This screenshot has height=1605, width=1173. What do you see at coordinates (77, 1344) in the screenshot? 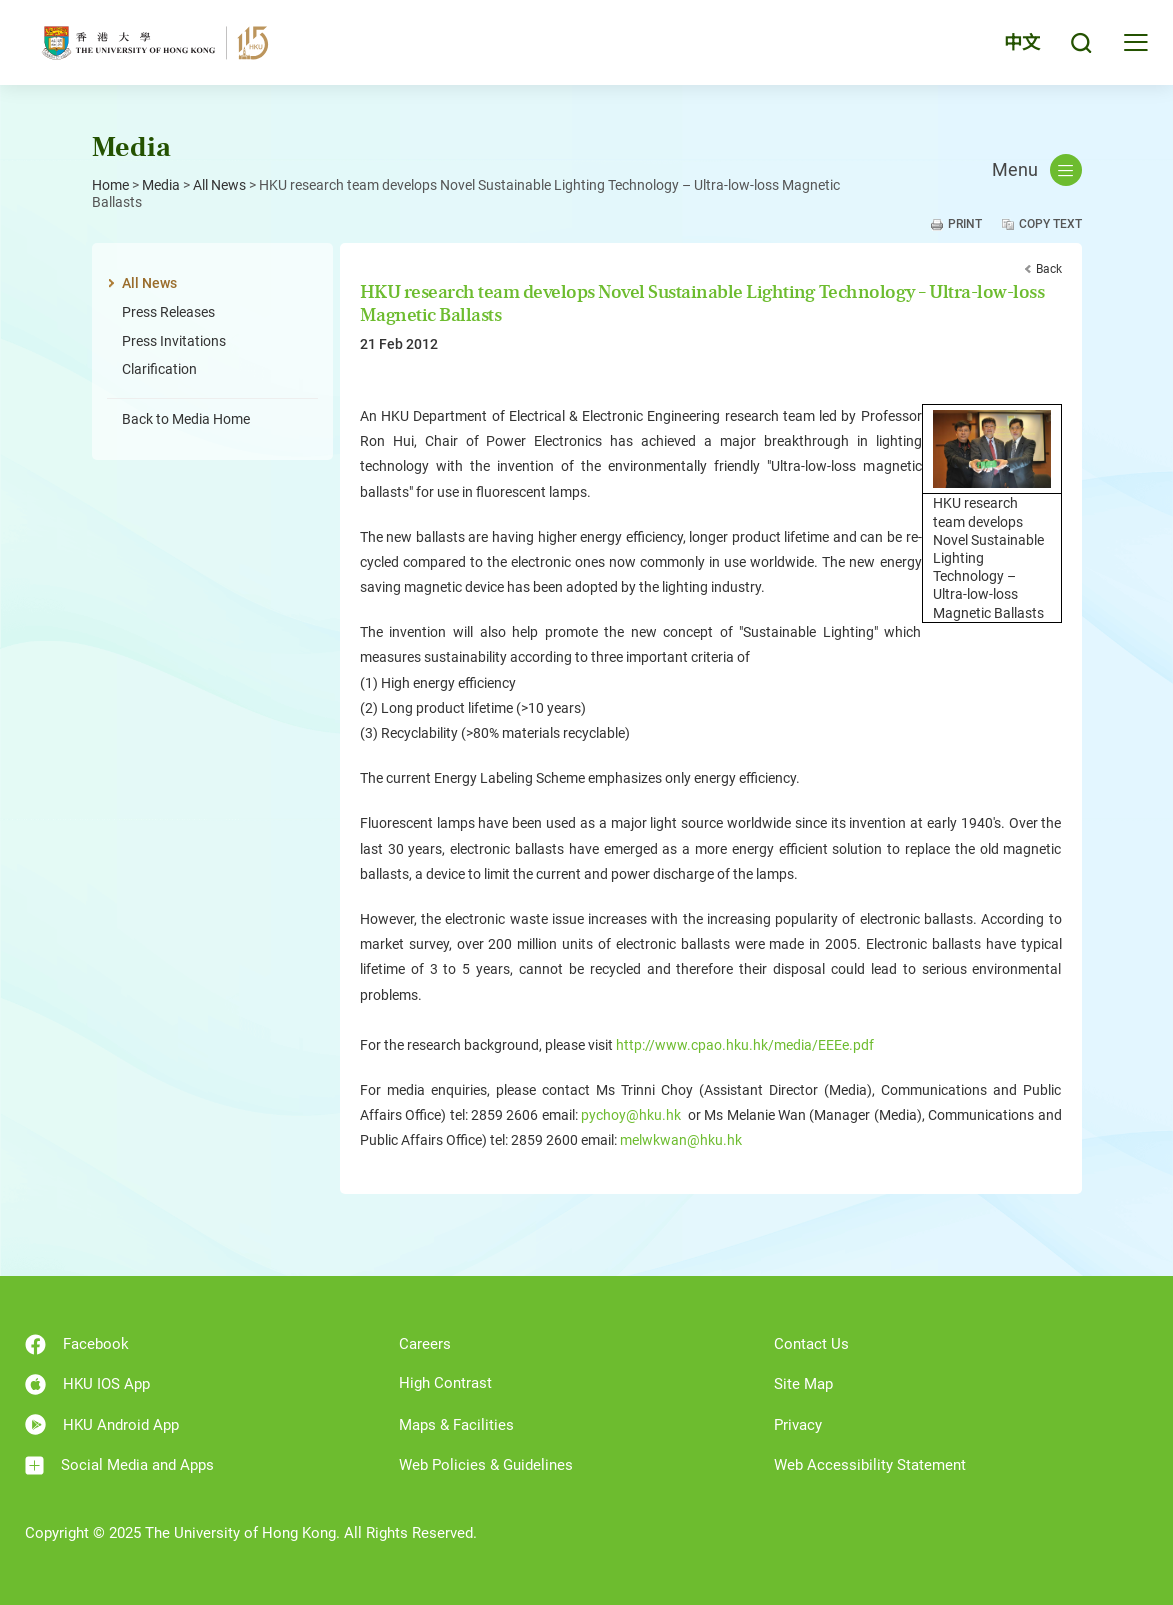
I see `Facebook` at bounding box center [77, 1344].